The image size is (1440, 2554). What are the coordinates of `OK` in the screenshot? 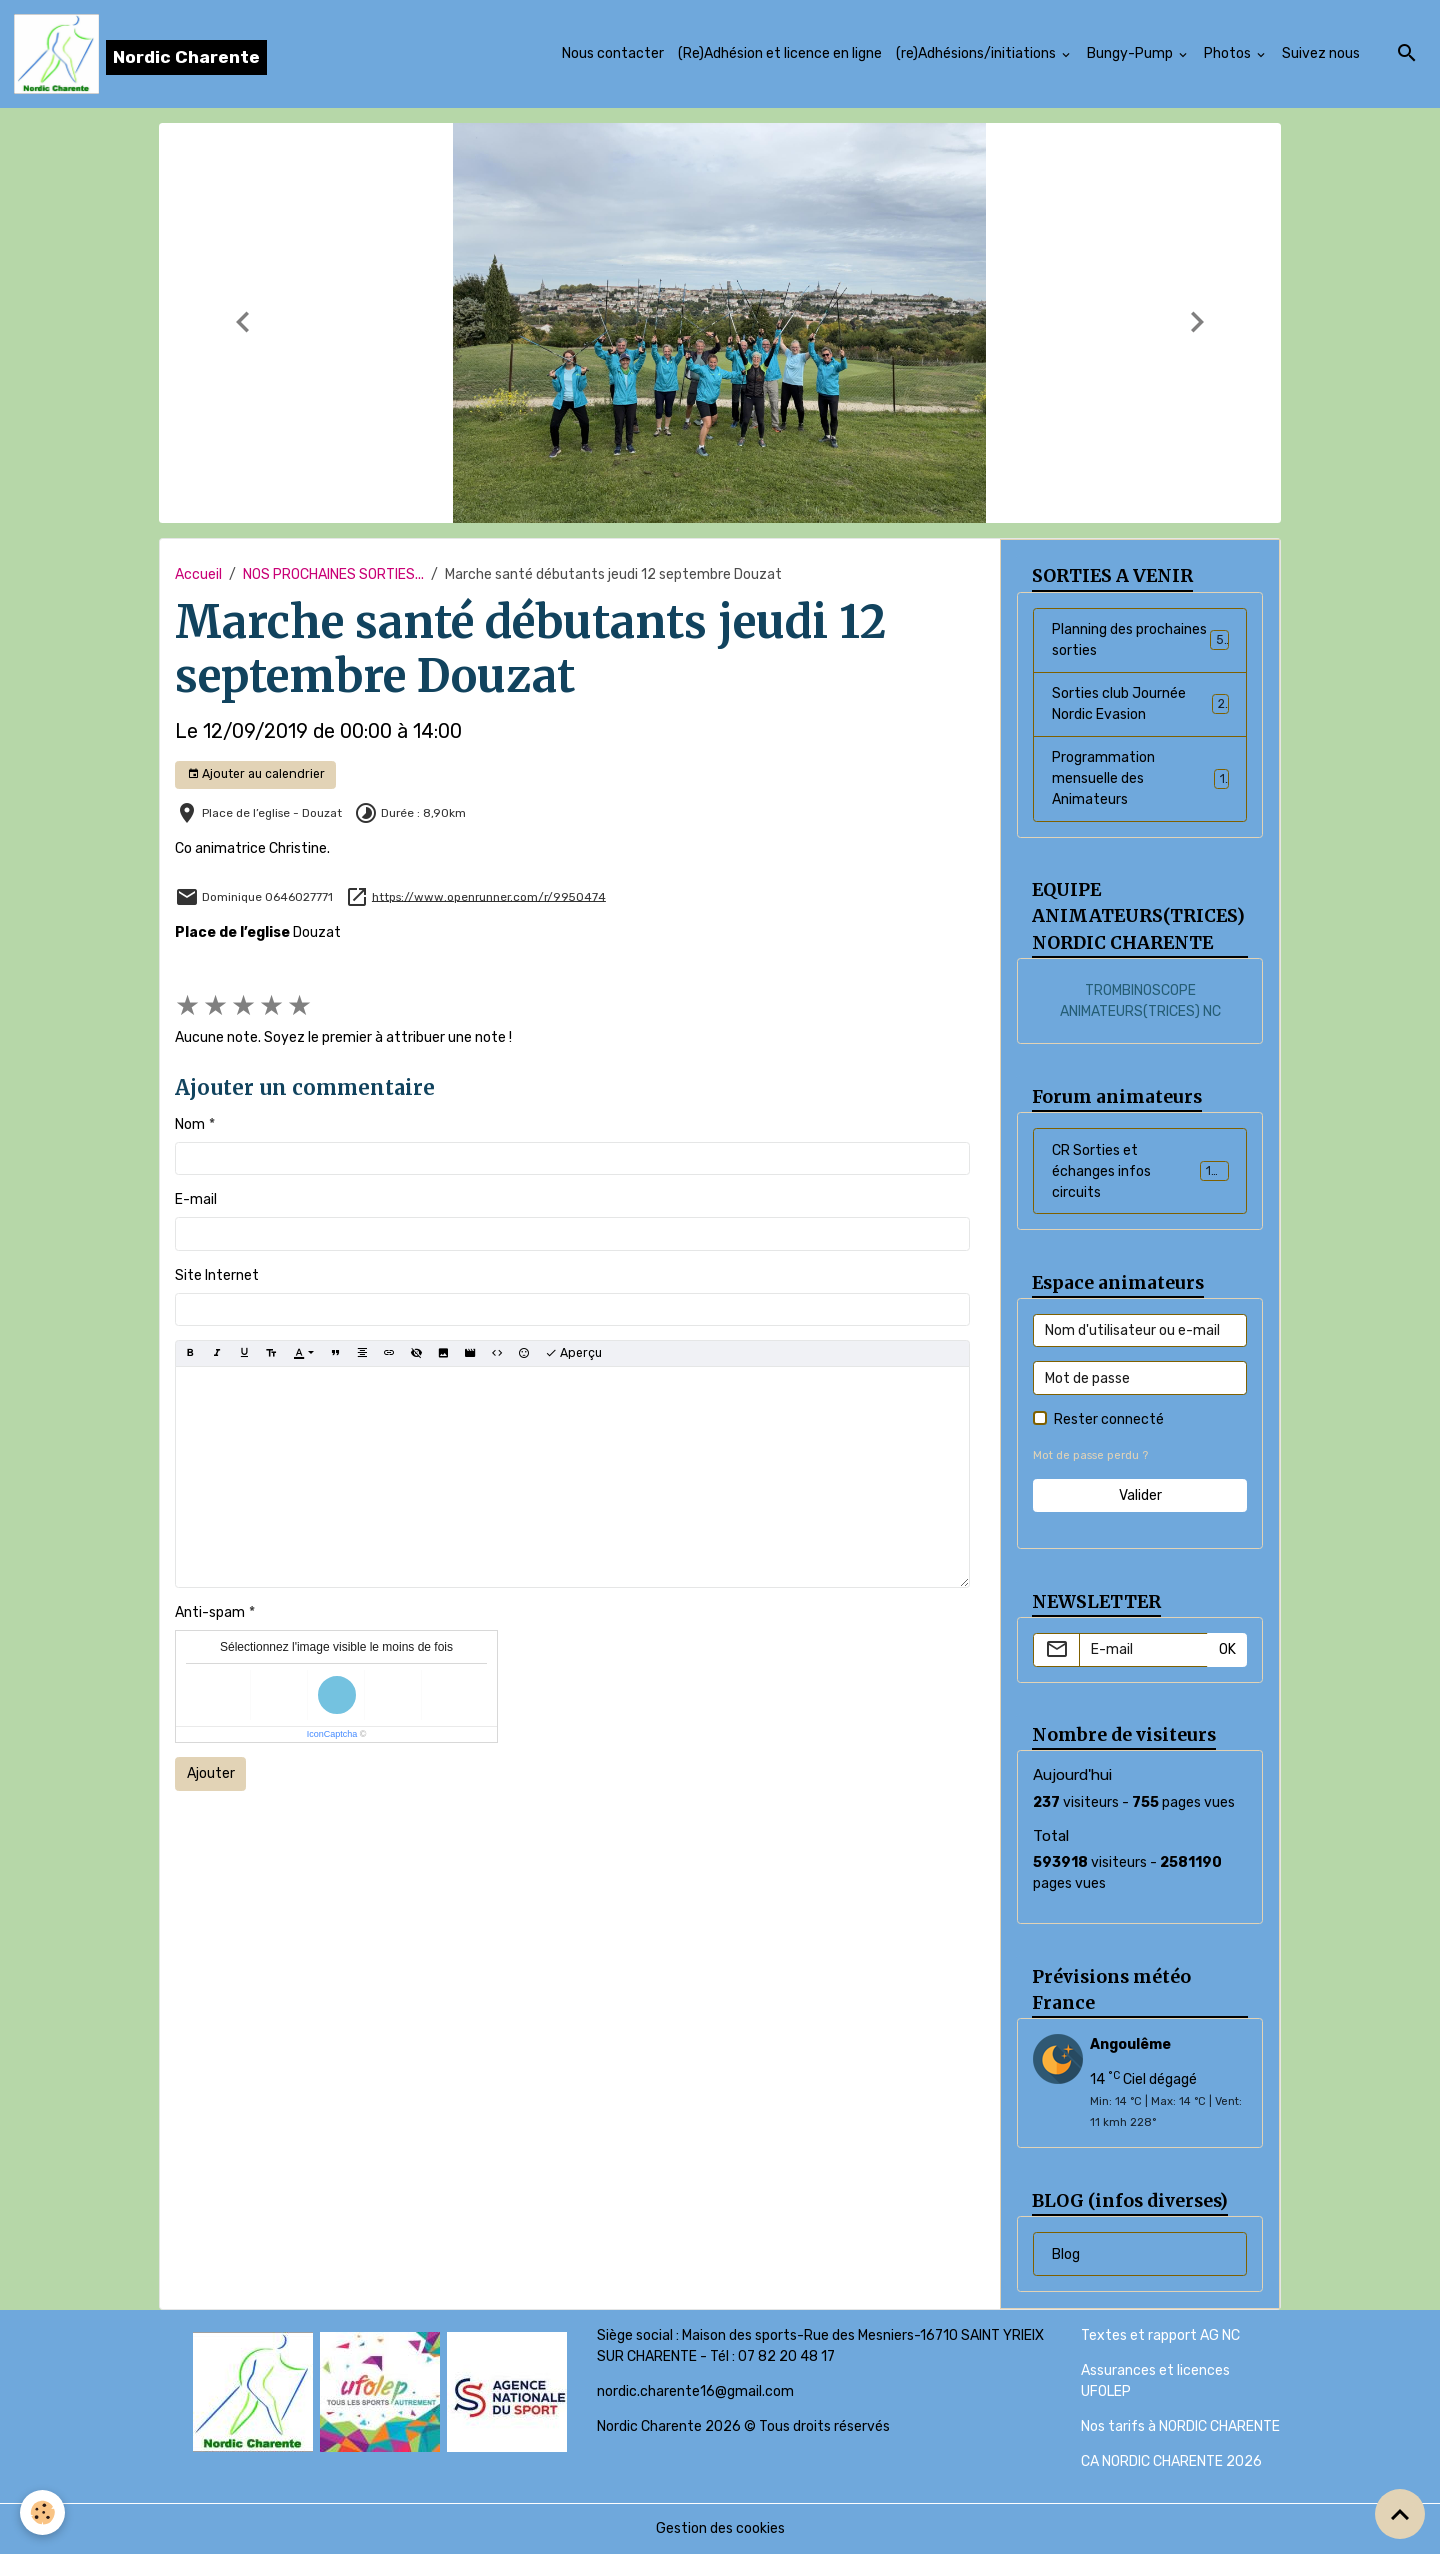 It's located at (1227, 1649).